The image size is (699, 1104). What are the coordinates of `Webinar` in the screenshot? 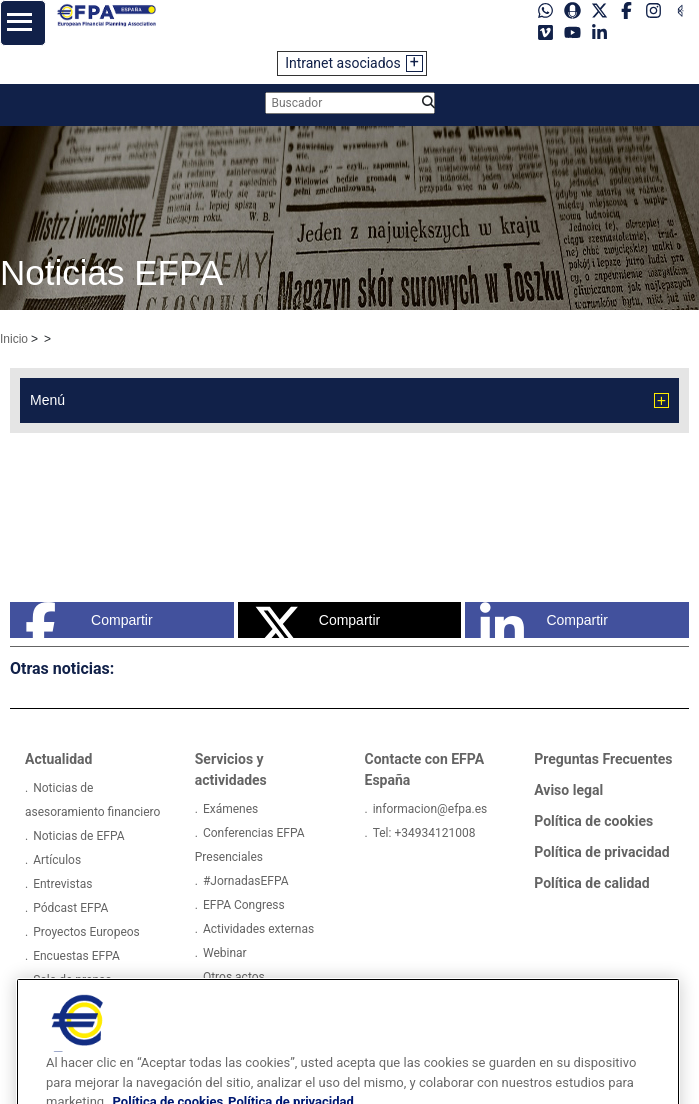 It's located at (225, 953).